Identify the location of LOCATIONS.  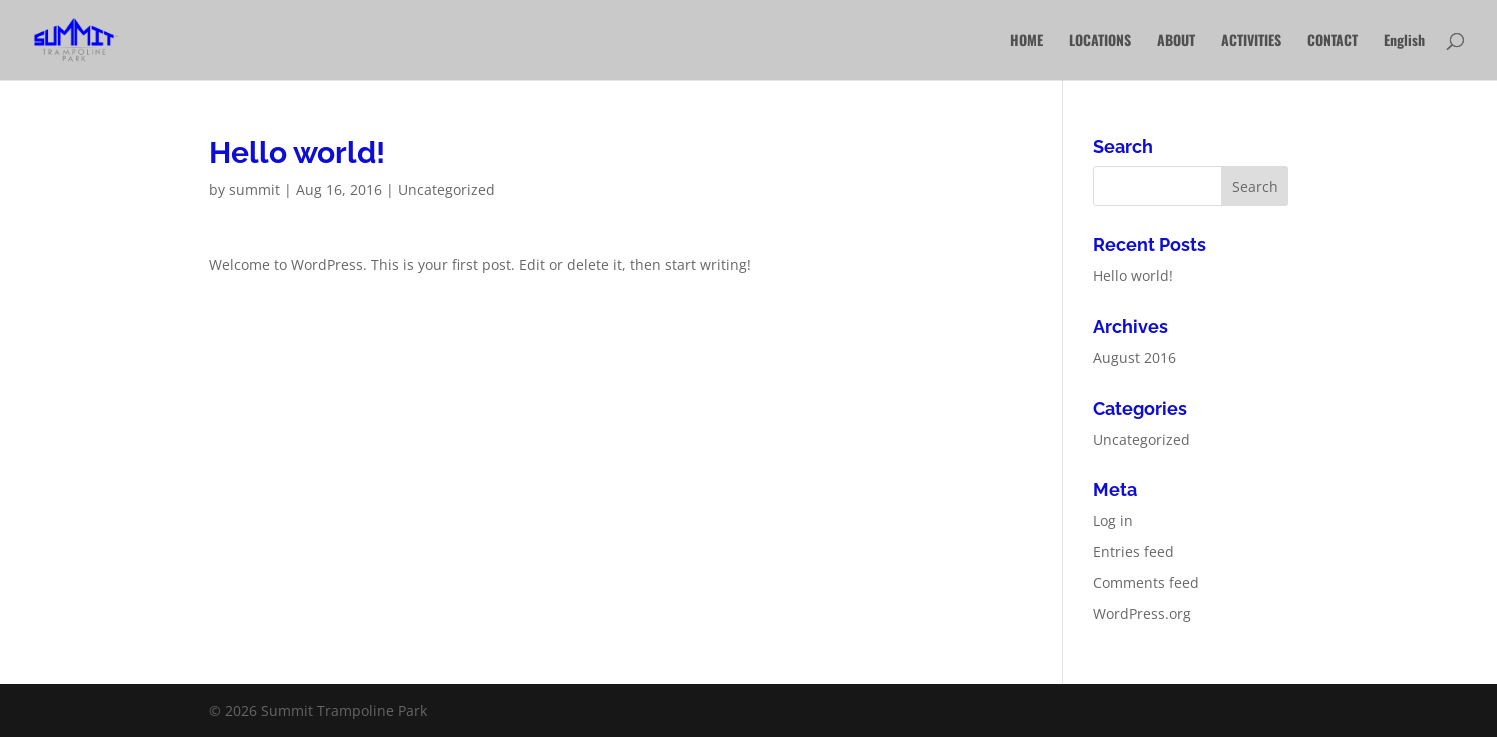
(1100, 41).